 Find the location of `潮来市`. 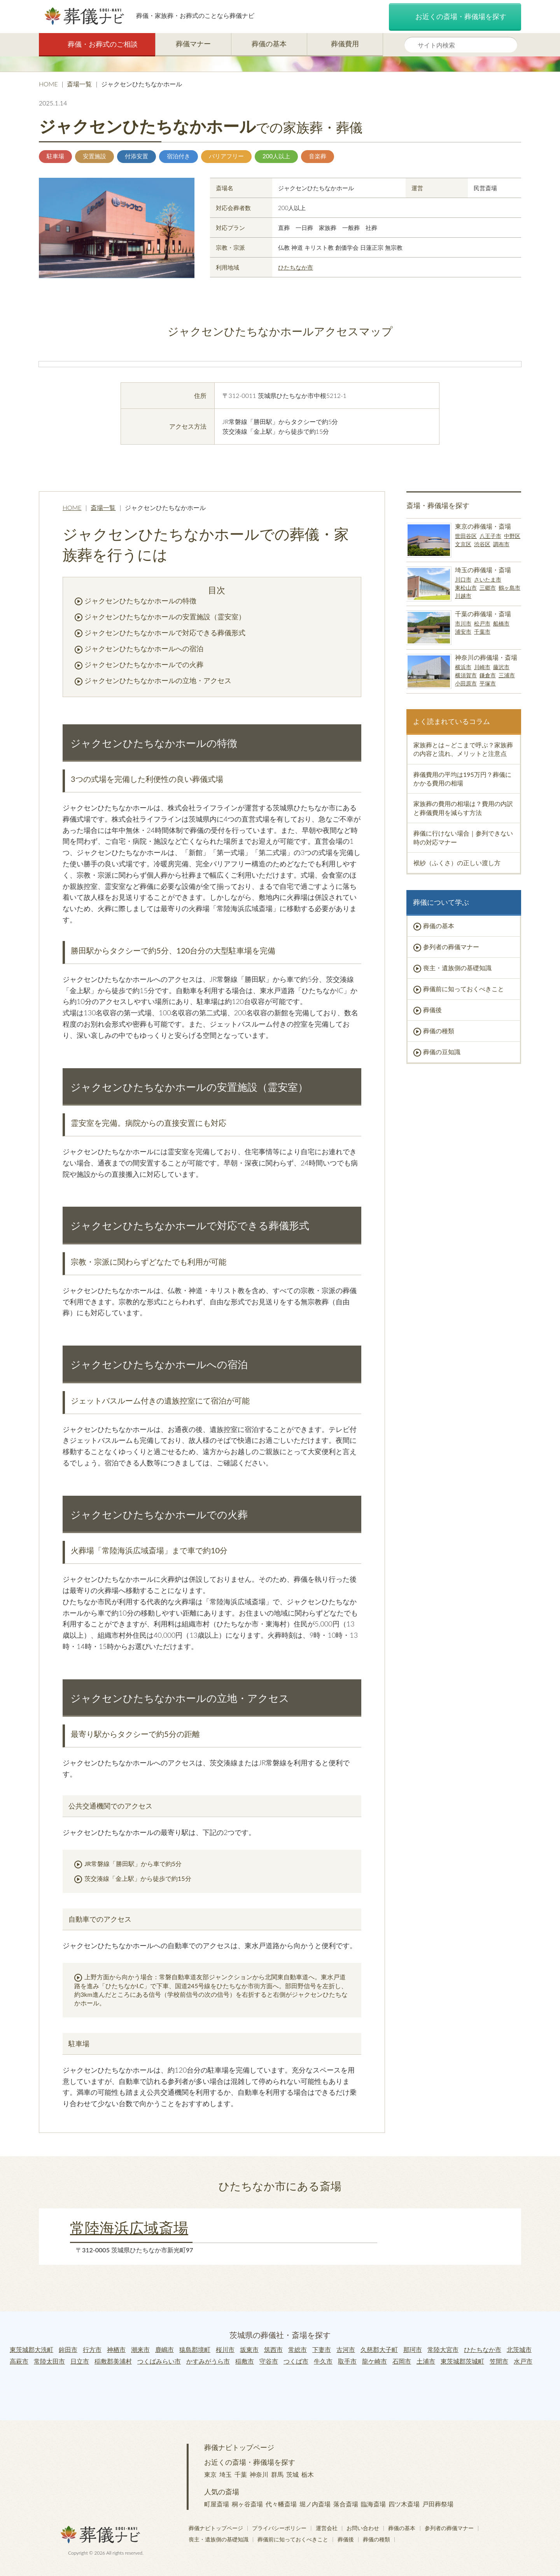

潮来市 is located at coordinates (140, 2349).